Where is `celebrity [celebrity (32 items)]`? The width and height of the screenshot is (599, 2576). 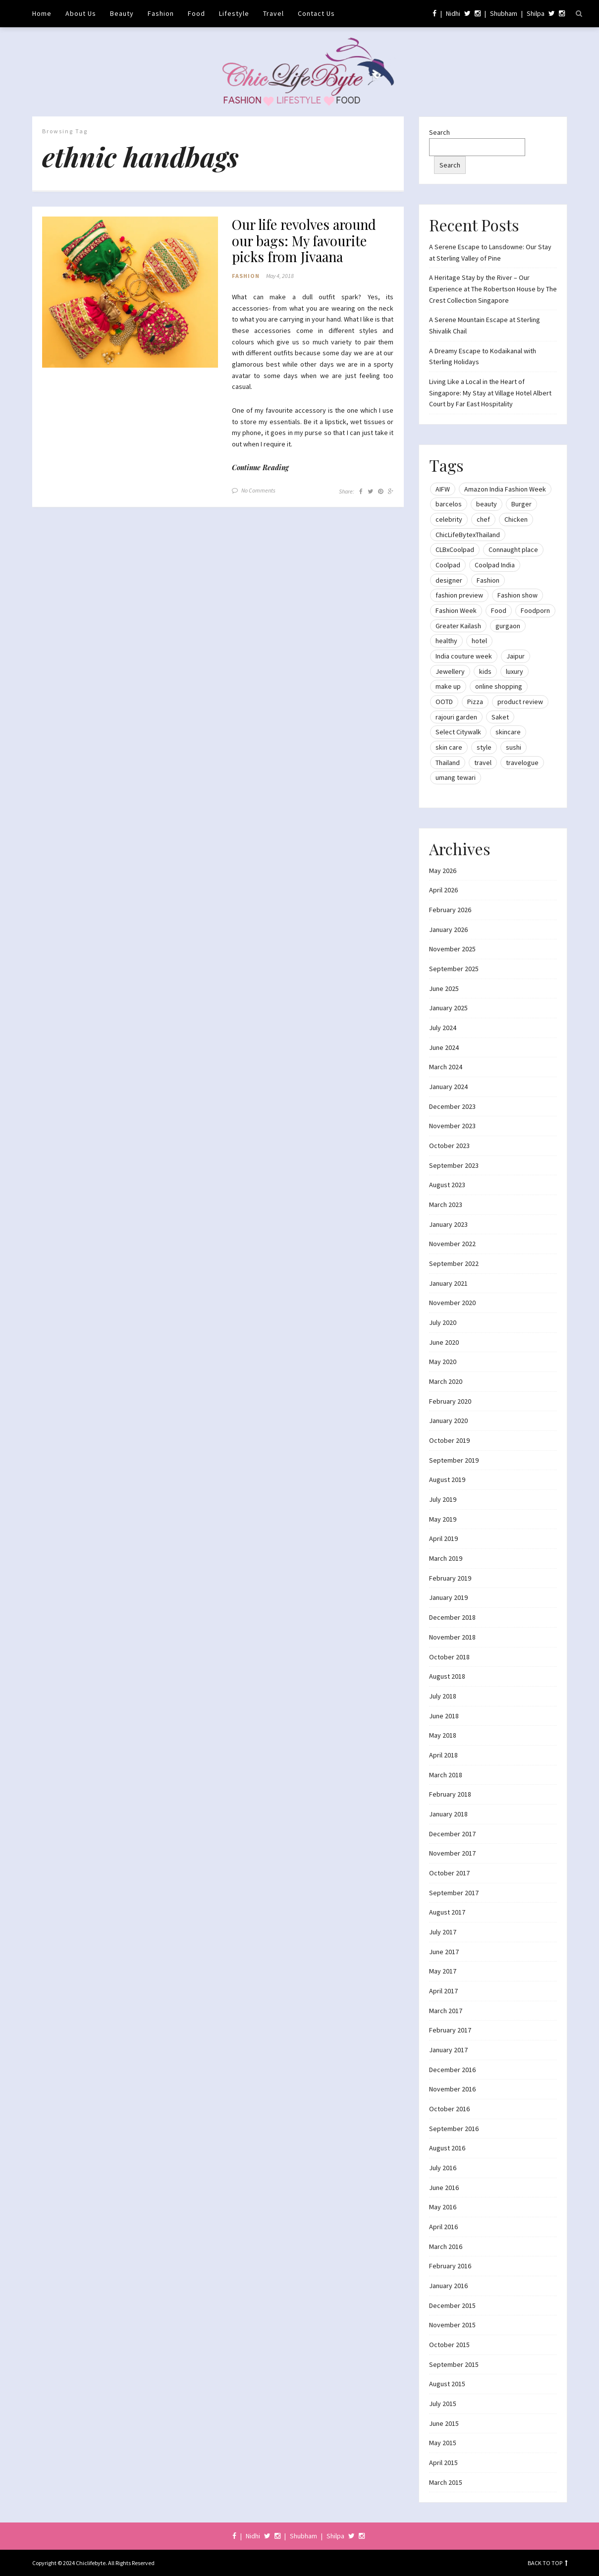
celebrity [celebrity (32 items)] is located at coordinates (449, 519).